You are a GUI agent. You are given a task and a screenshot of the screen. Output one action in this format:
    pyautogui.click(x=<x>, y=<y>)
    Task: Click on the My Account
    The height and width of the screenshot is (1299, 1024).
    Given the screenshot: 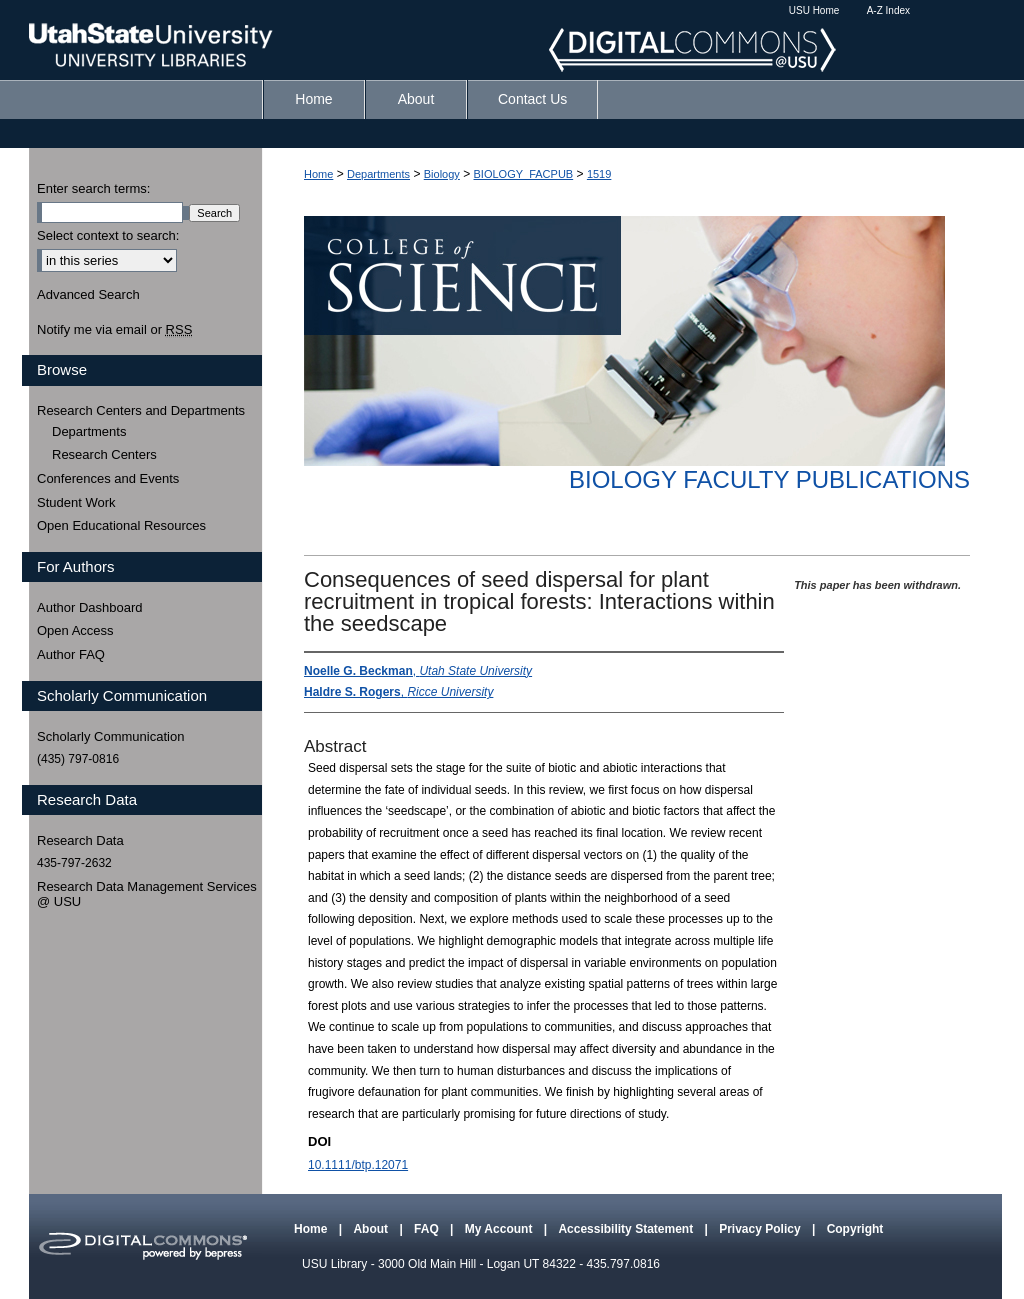 What is the action you would take?
    pyautogui.click(x=500, y=1229)
    